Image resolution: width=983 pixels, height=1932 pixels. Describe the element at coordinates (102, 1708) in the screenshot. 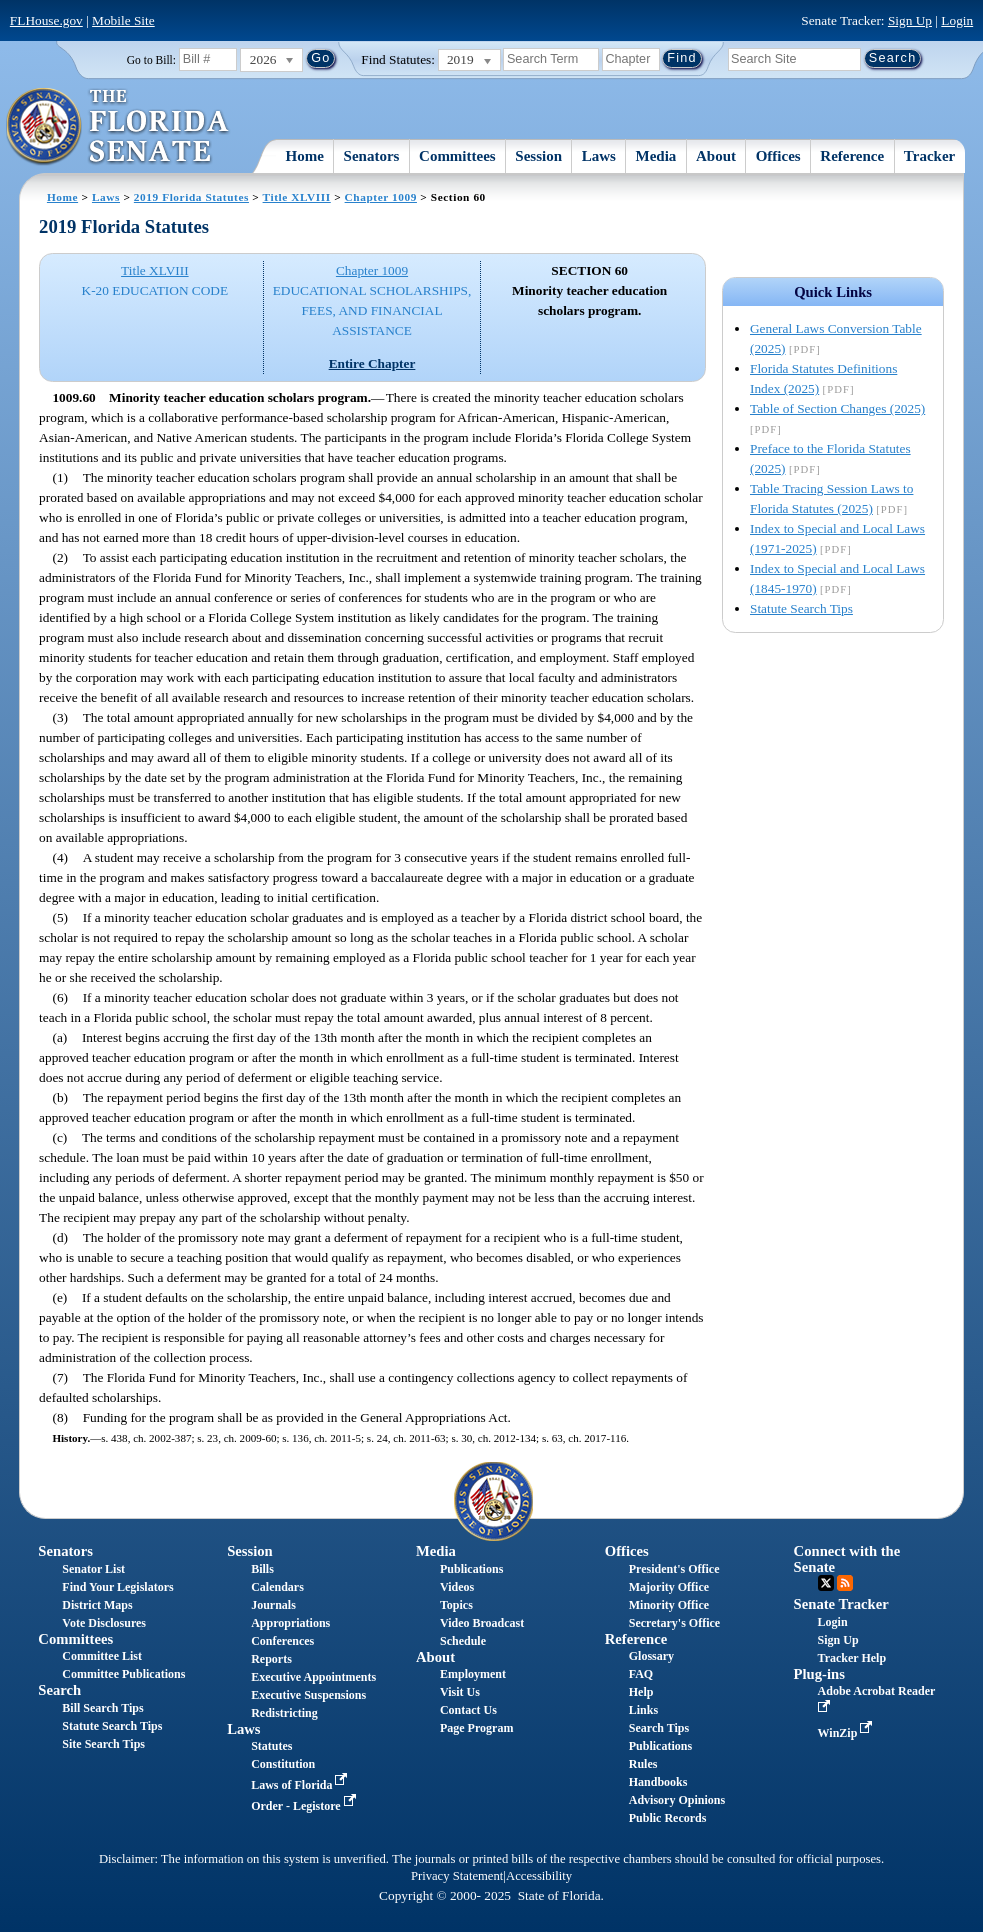

I see `Bill Search Tips` at that location.